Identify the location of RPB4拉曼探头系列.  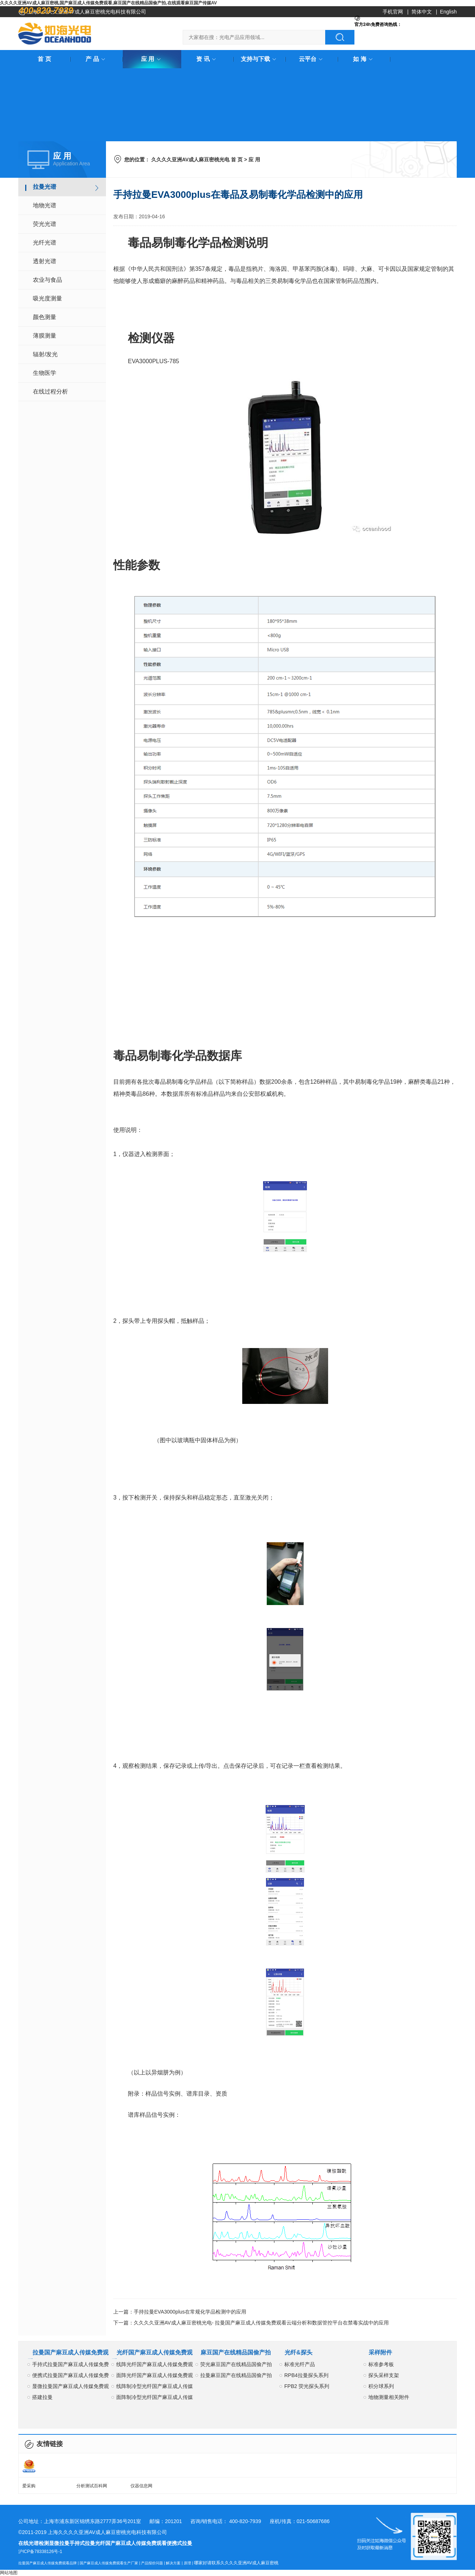
(306, 2375).